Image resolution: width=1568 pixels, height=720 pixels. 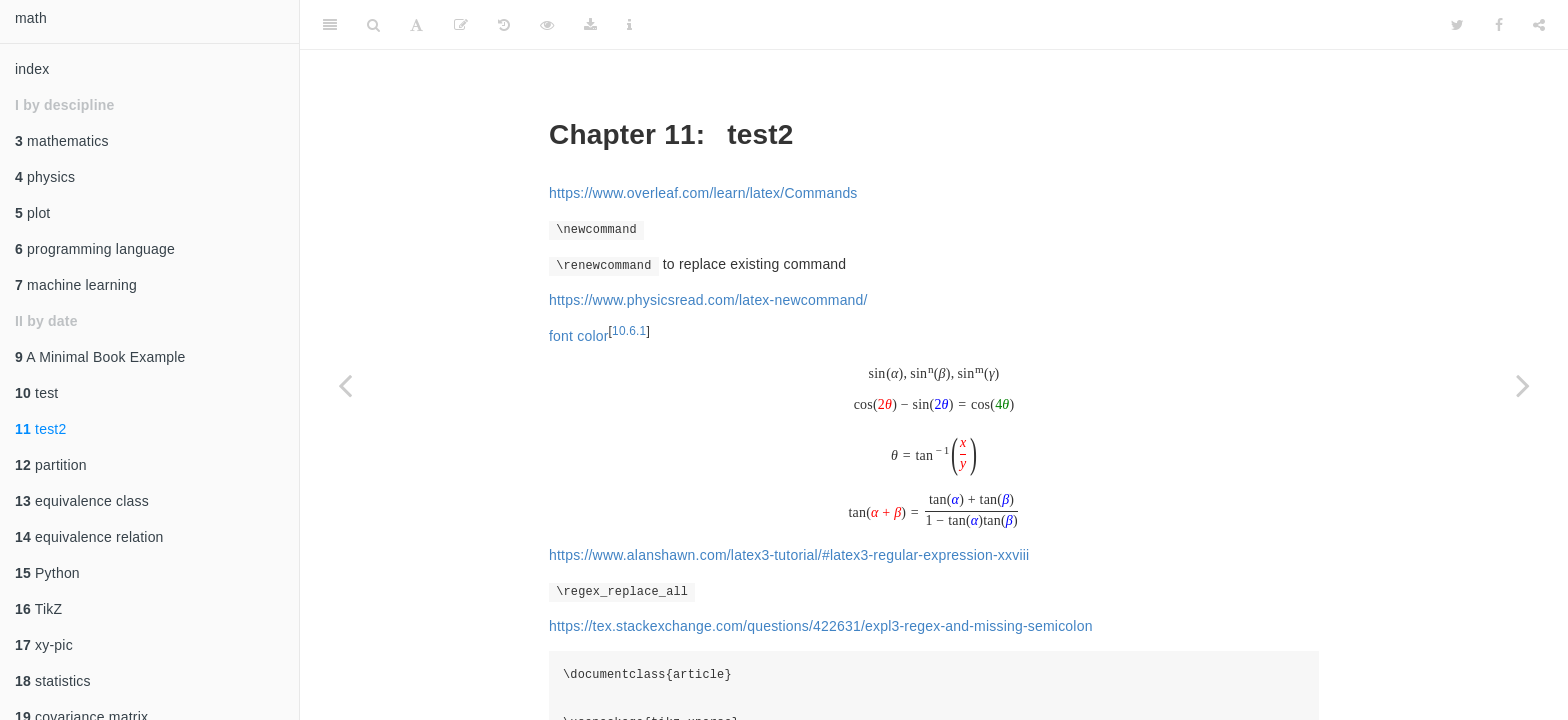 What do you see at coordinates (345, 385) in the screenshot?
I see `[Previous page]` at bounding box center [345, 385].